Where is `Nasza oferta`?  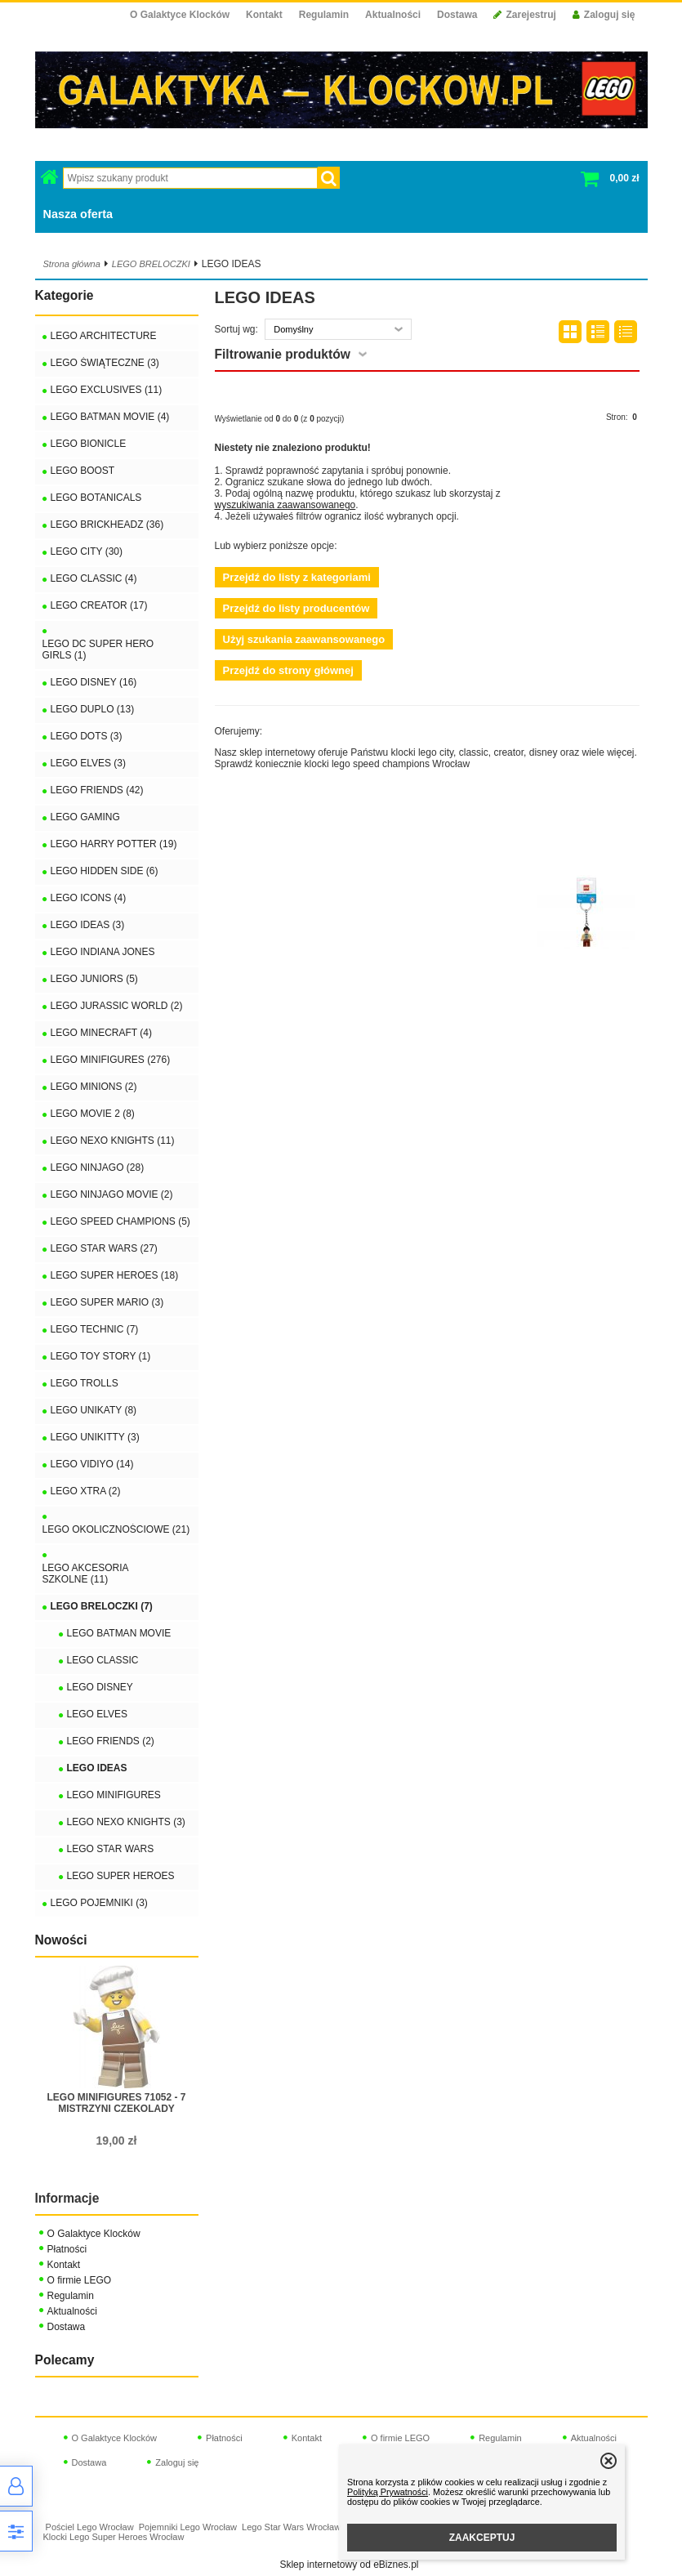 Nasza oferta is located at coordinates (78, 214).